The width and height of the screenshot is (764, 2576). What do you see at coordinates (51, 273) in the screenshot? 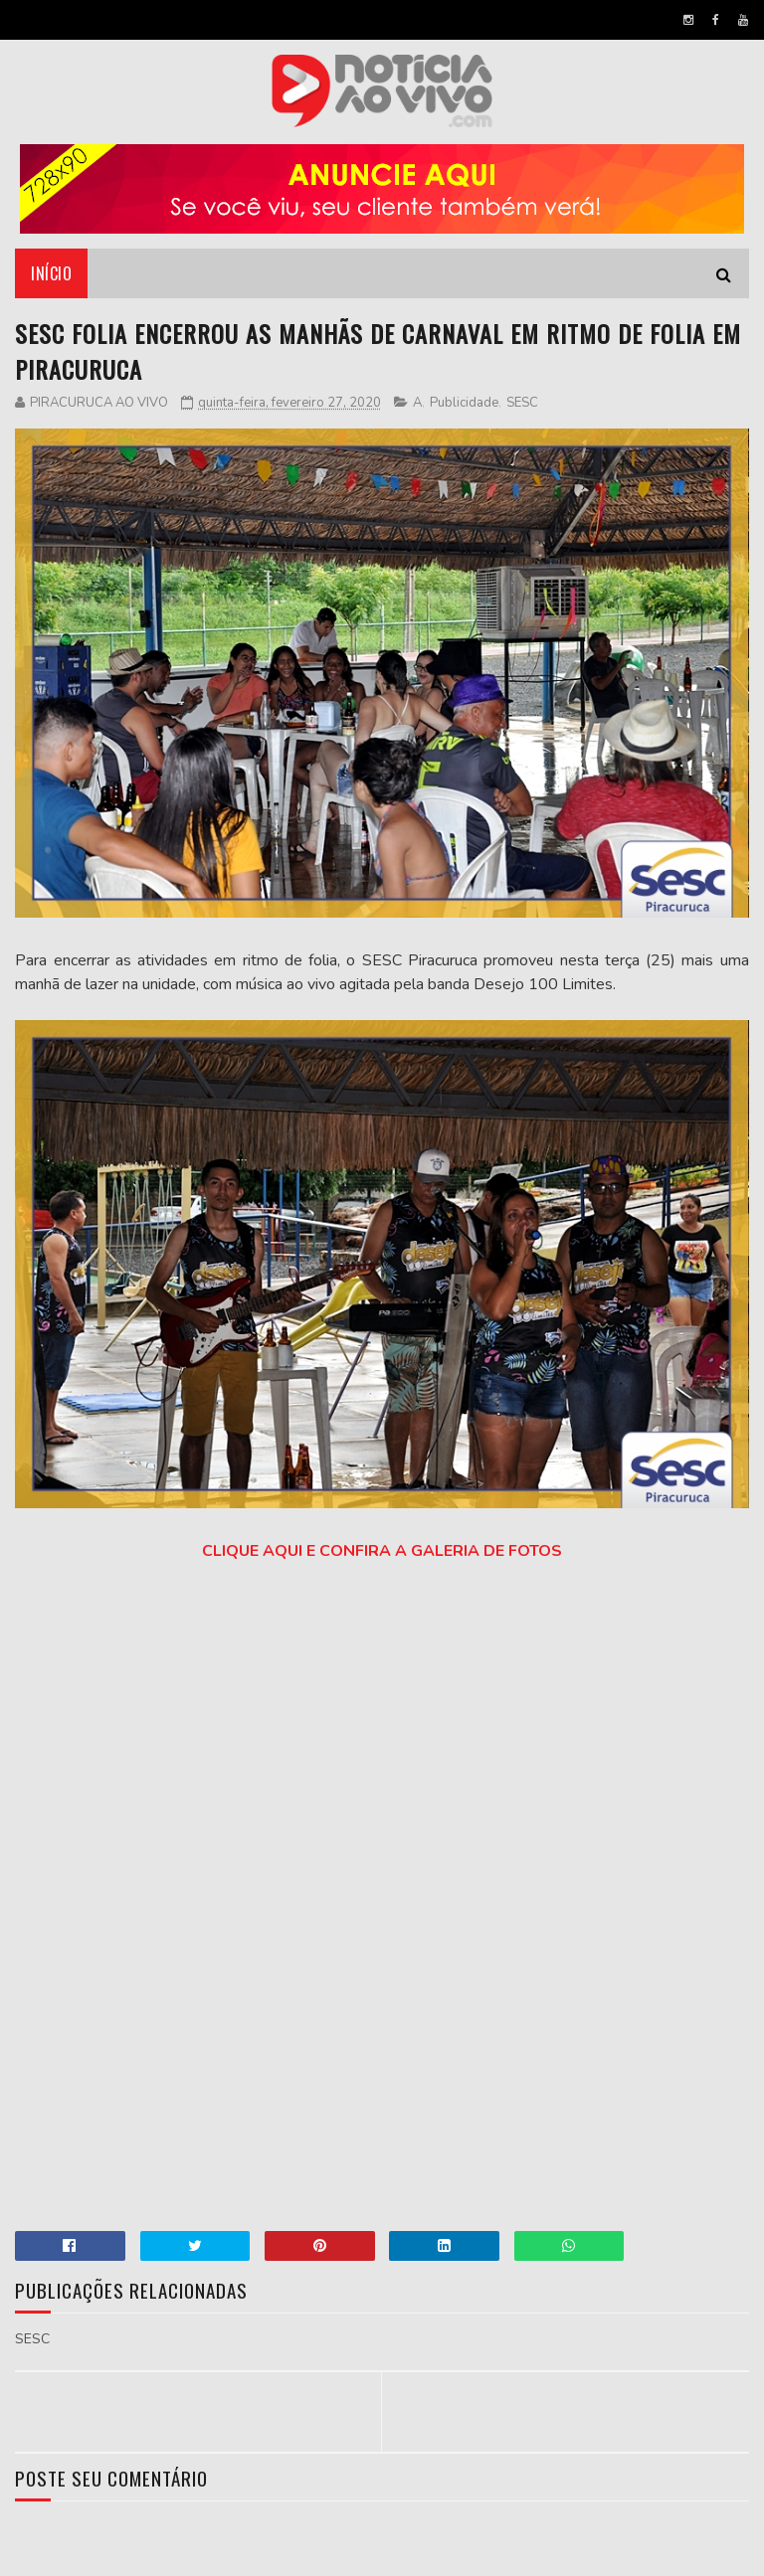
I see `Início` at bounding box center [51, 273].